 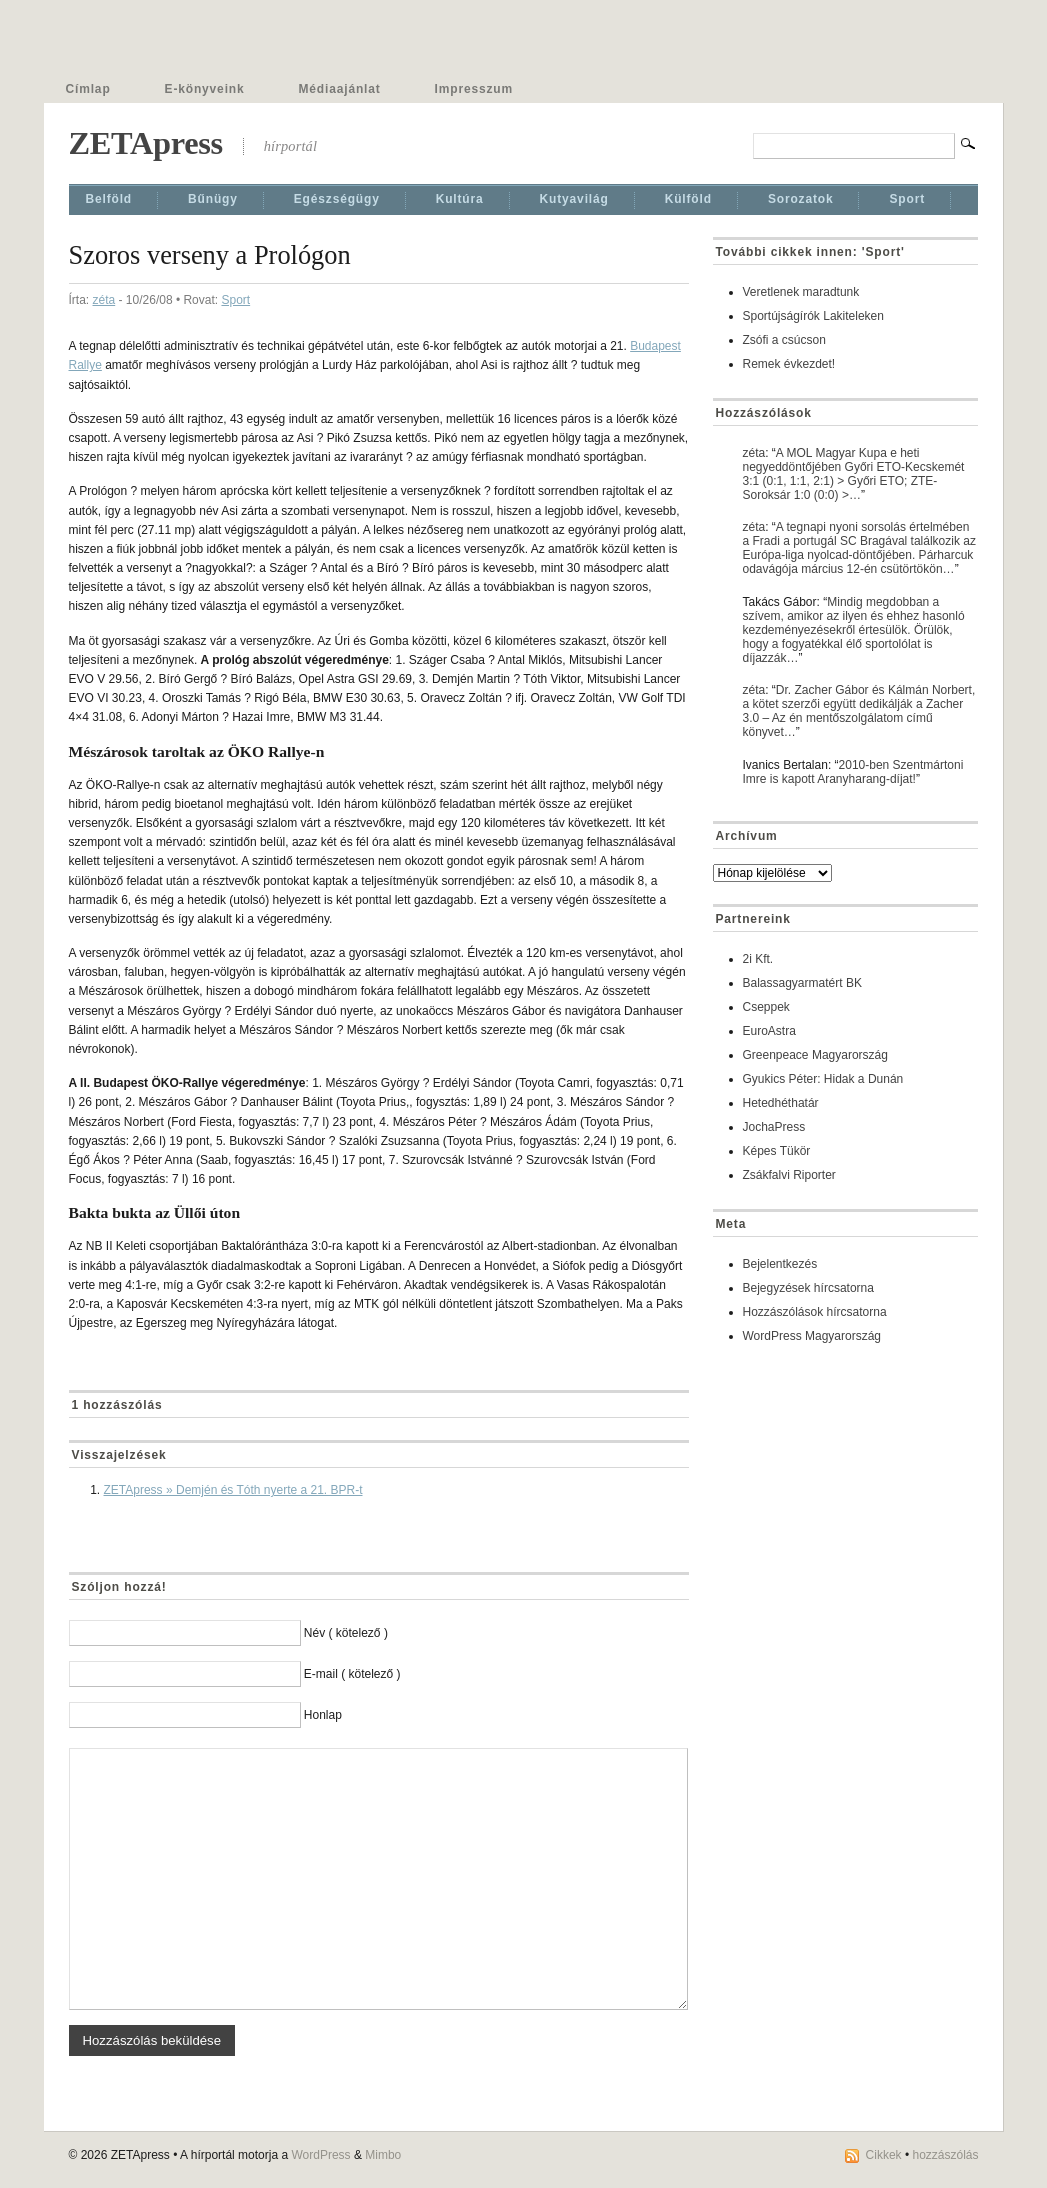 What do you see at coordinates (205, 89) in the screenshot?
I see `E-könyveink` at bounding box center [205, 89].